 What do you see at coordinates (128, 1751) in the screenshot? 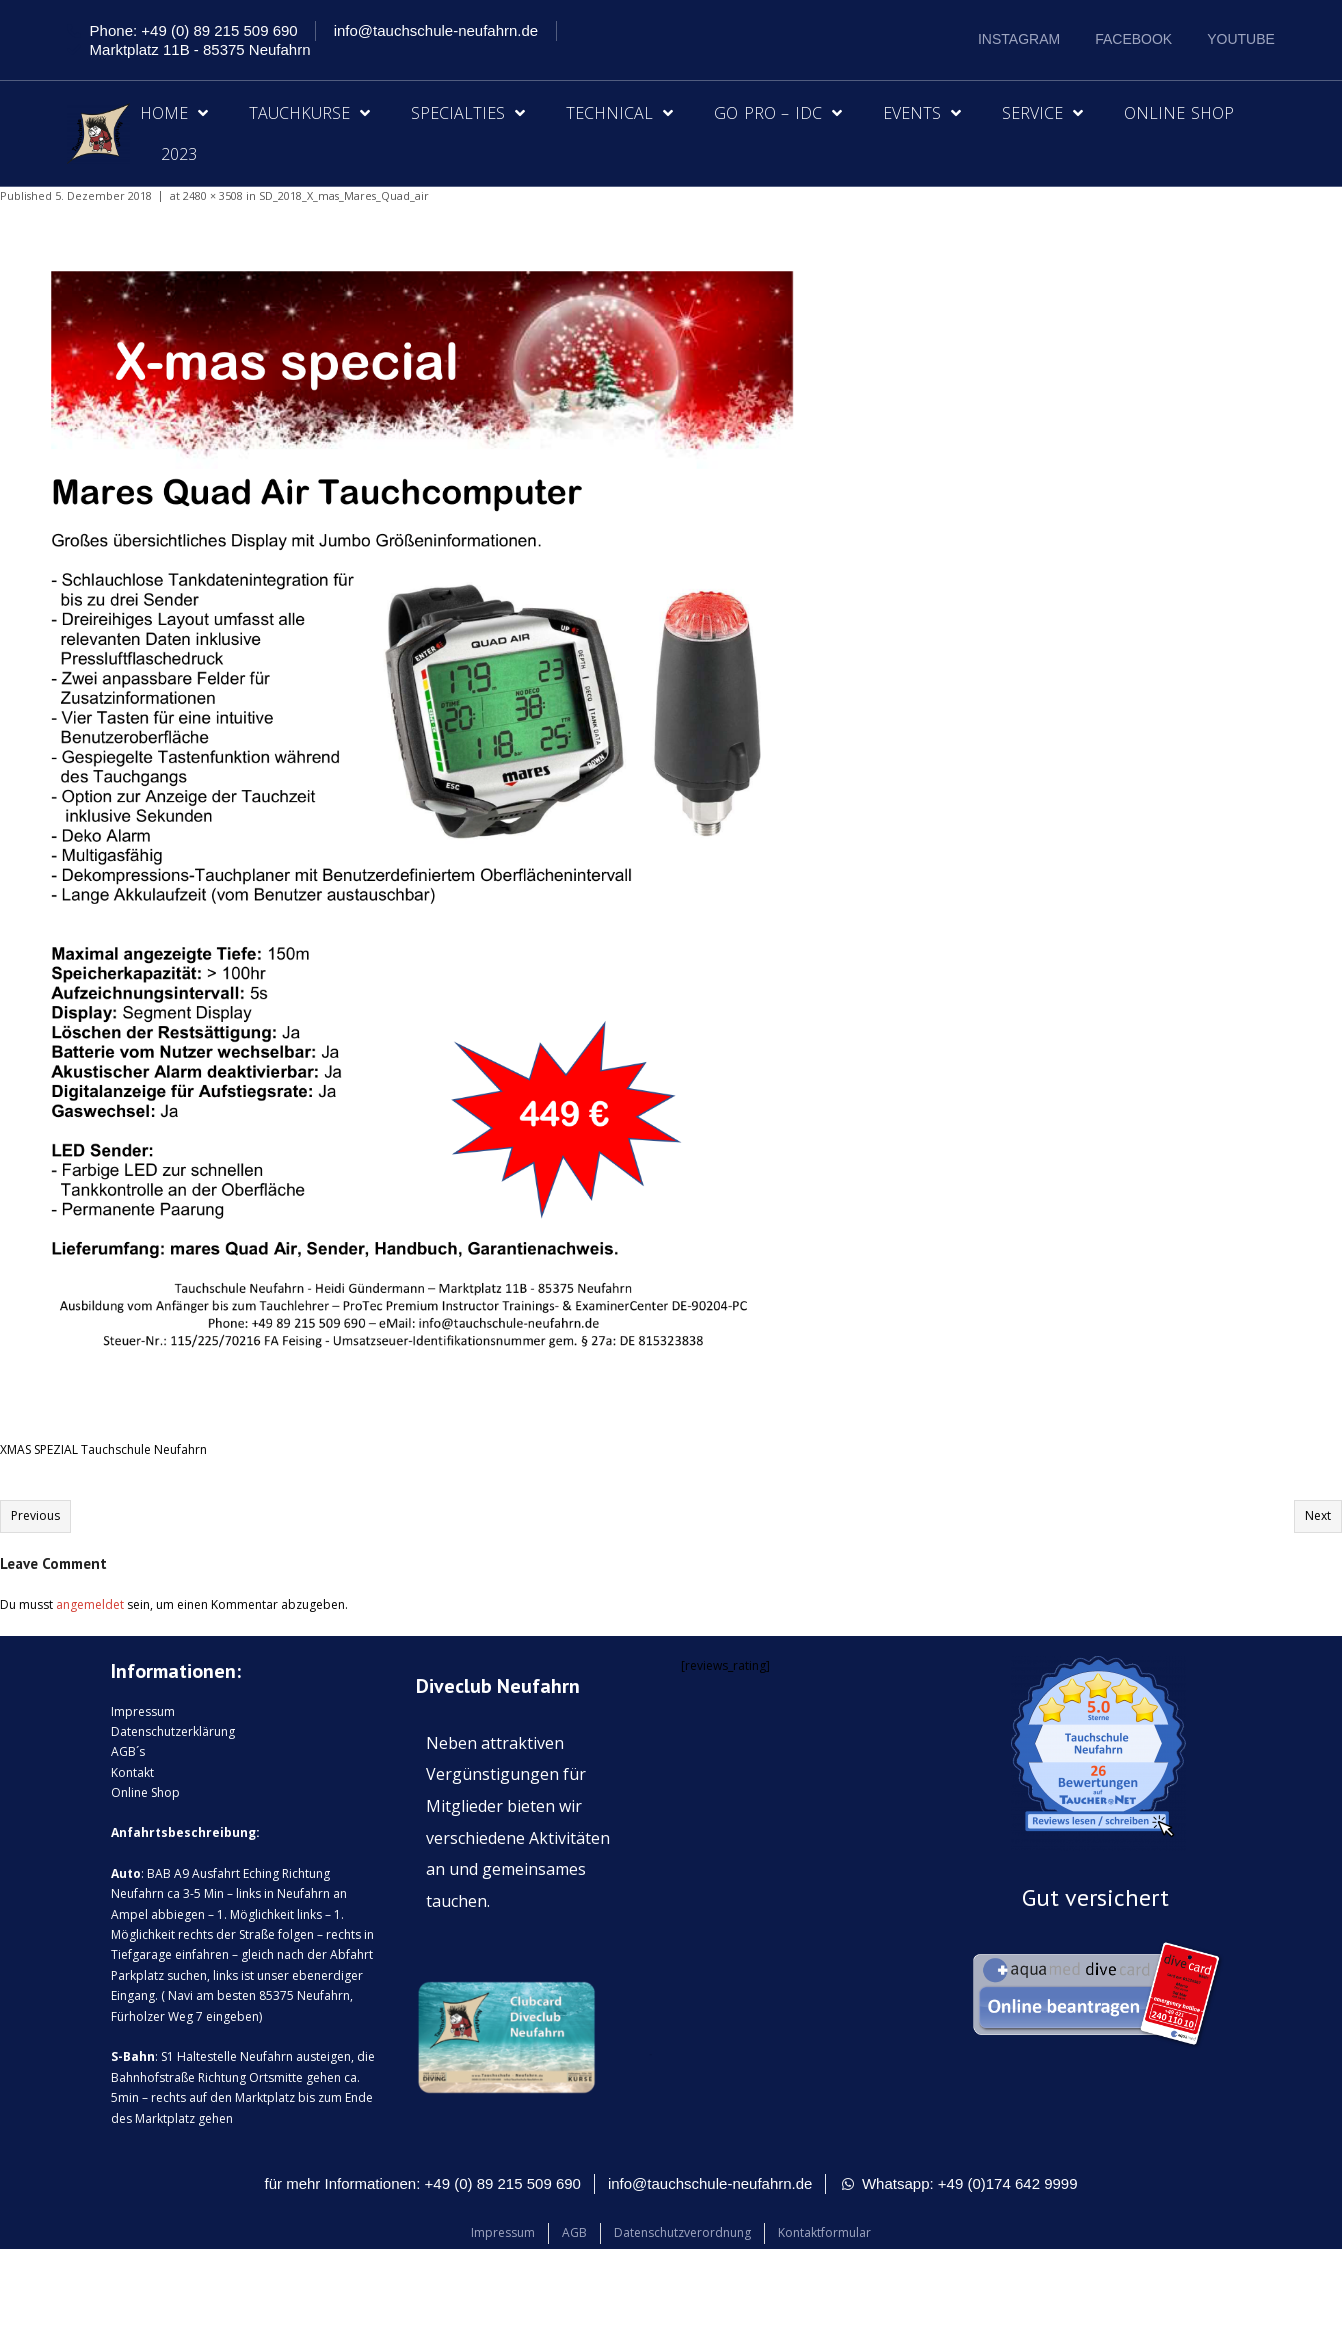
I see `AGB´s` at bounding box center [128, 1751].